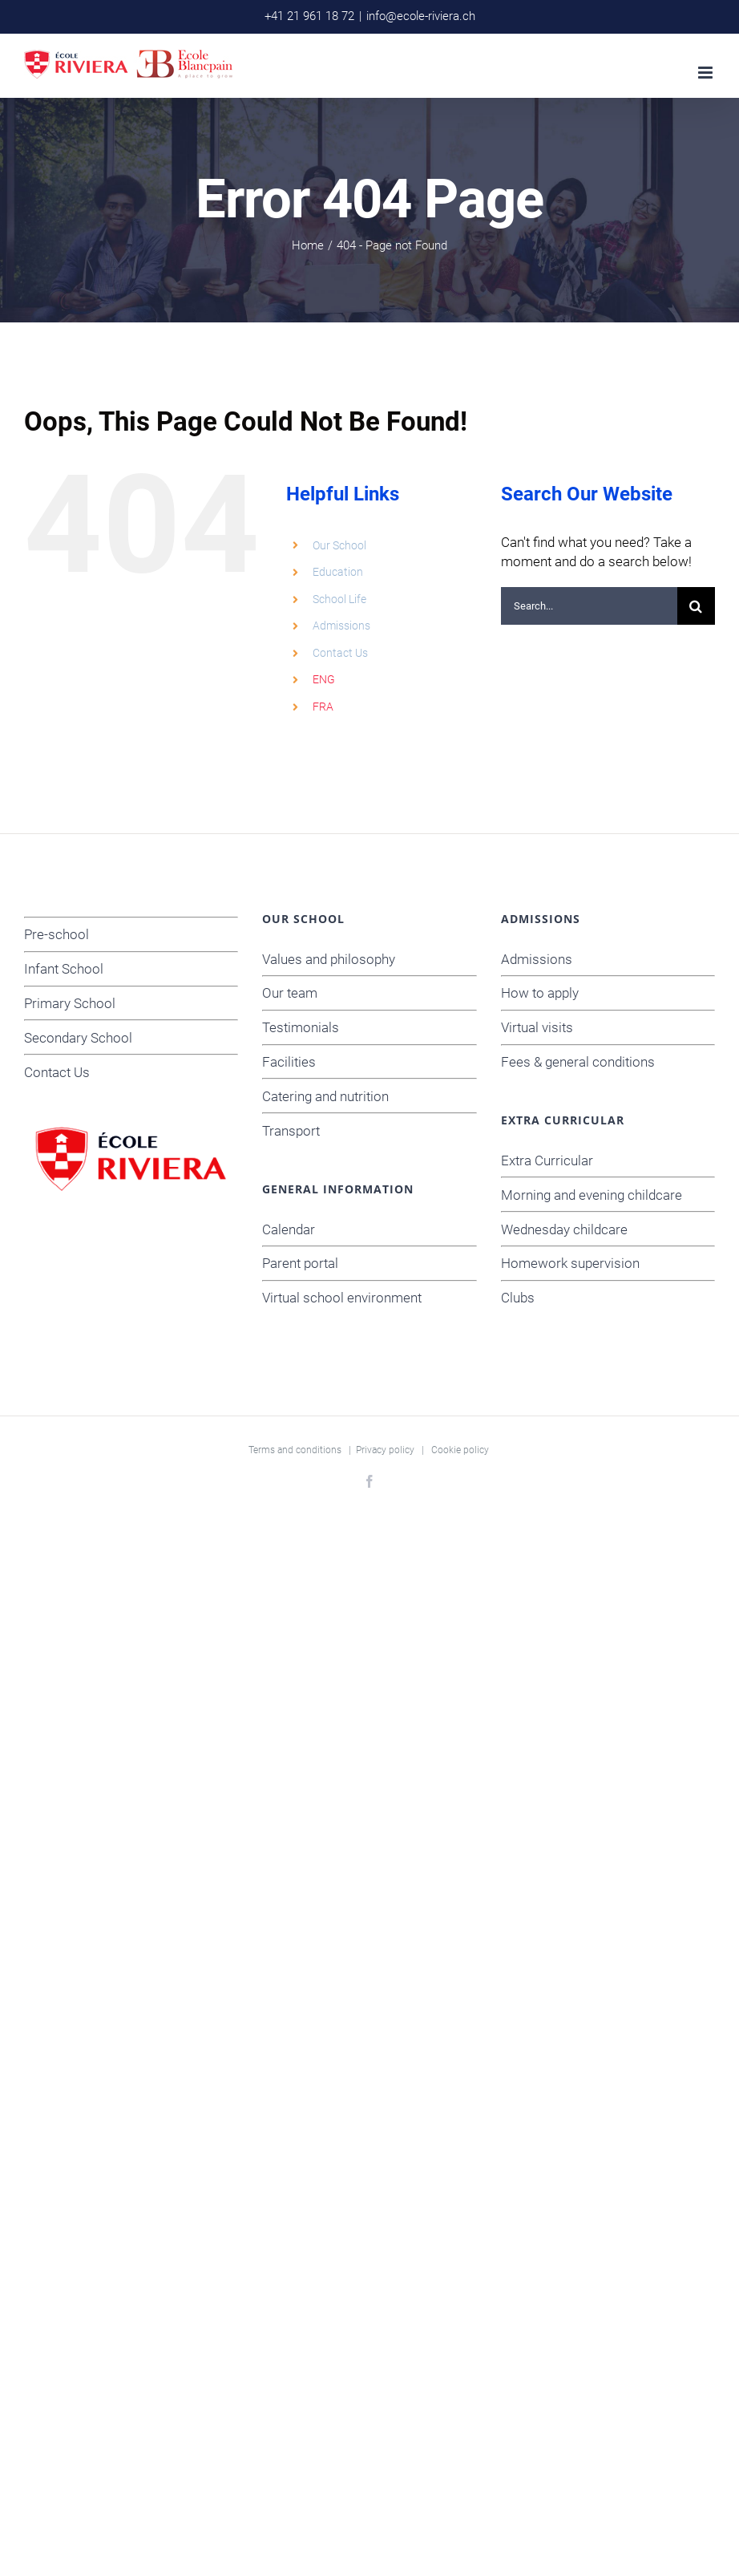 This screenshot has height=2576, width=739. What do you see at coordinates (291, 1131) in the screenshot?
I see `Transport` at bounding box center [291, 1131].